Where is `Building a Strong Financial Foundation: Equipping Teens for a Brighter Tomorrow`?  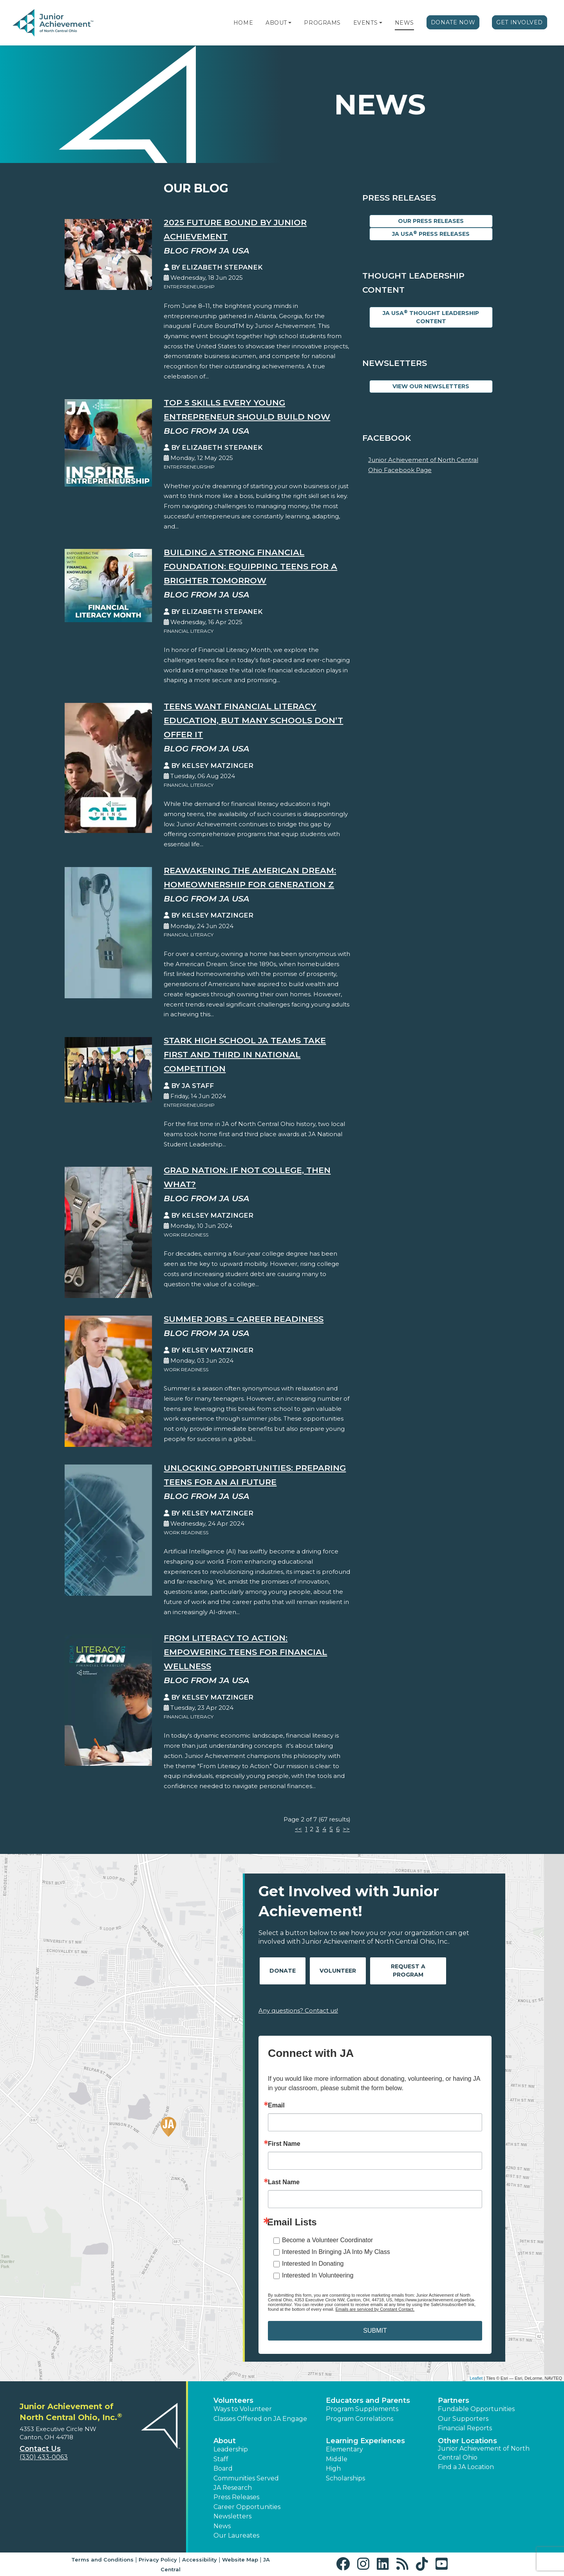
Building a Strong Financial Foundation: Equipping Teens for a Brighter Tomorrow is located at coordinates (250, 566).